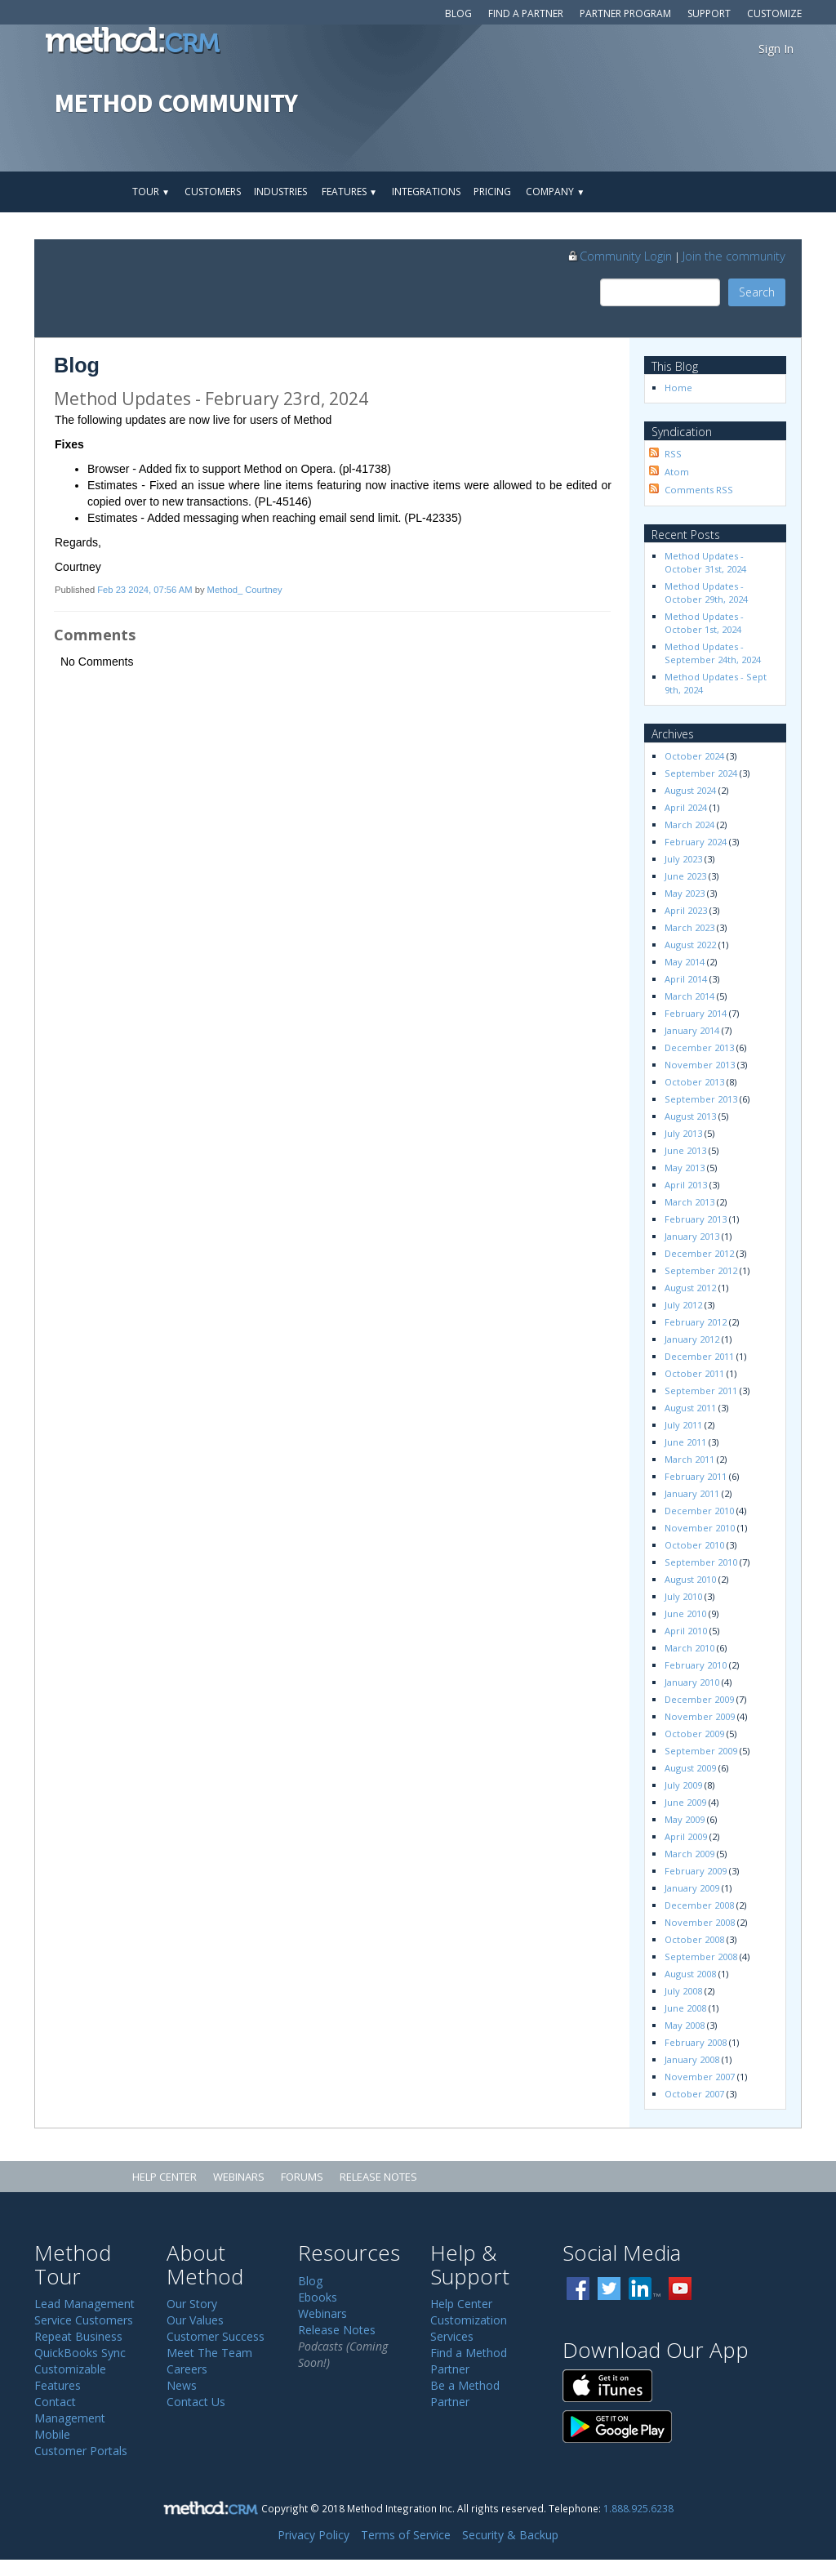 The width and height of the screenshot is (836, 2576). I want to click on August 2013, so click(690, 1116).